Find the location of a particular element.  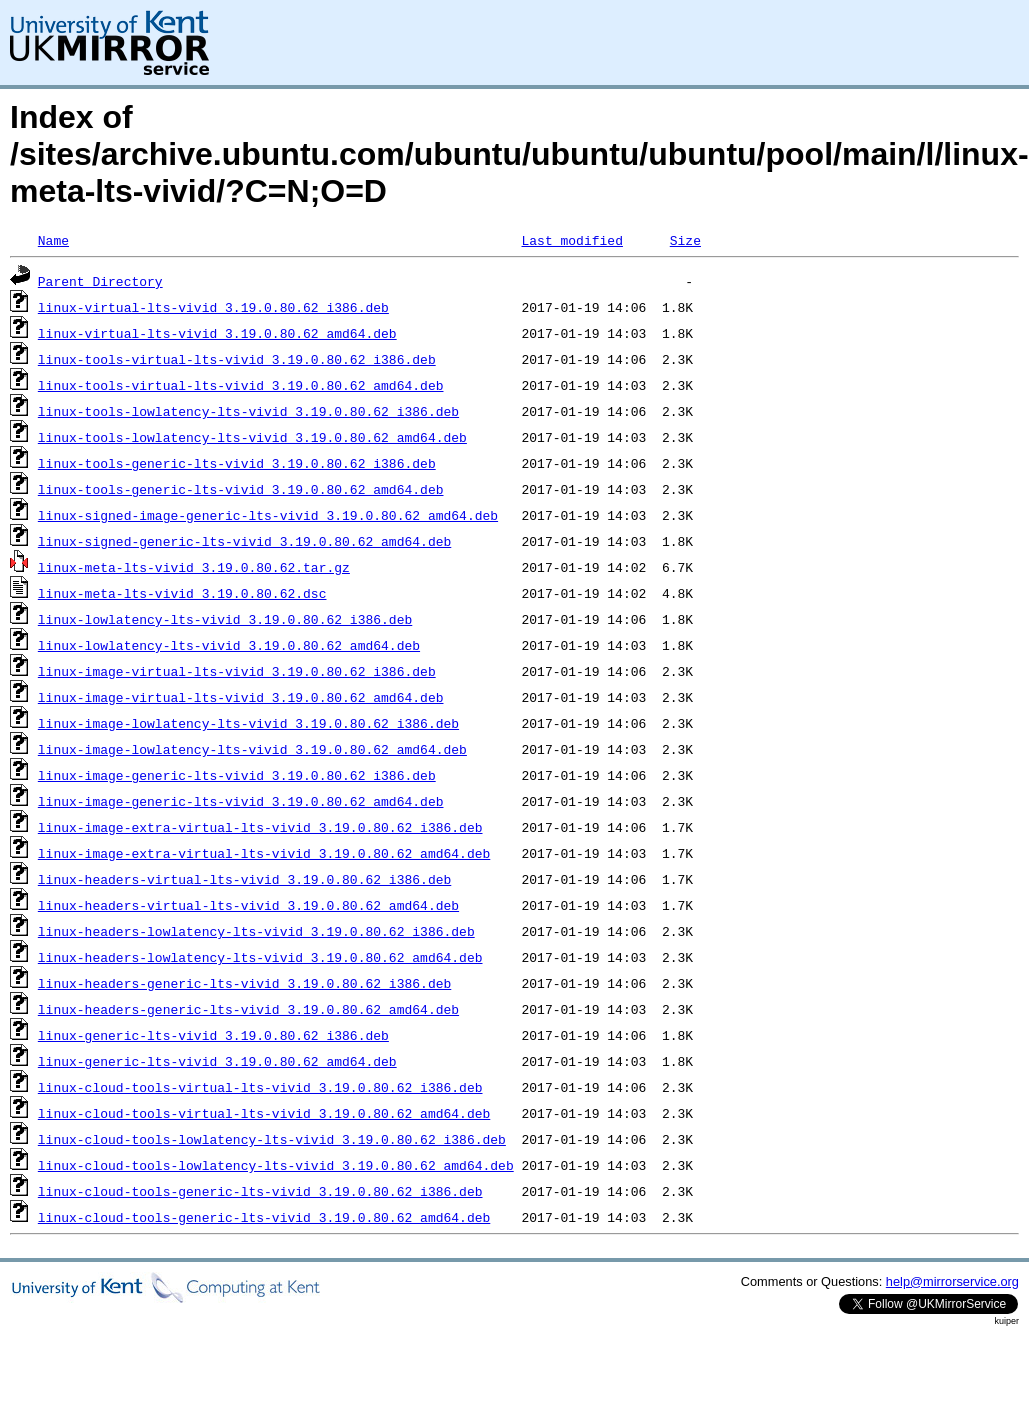

linux-headers-lowlatency-lts-vivid_3.19.0.80.62_i386.deb is located at coordinates (256, 931).